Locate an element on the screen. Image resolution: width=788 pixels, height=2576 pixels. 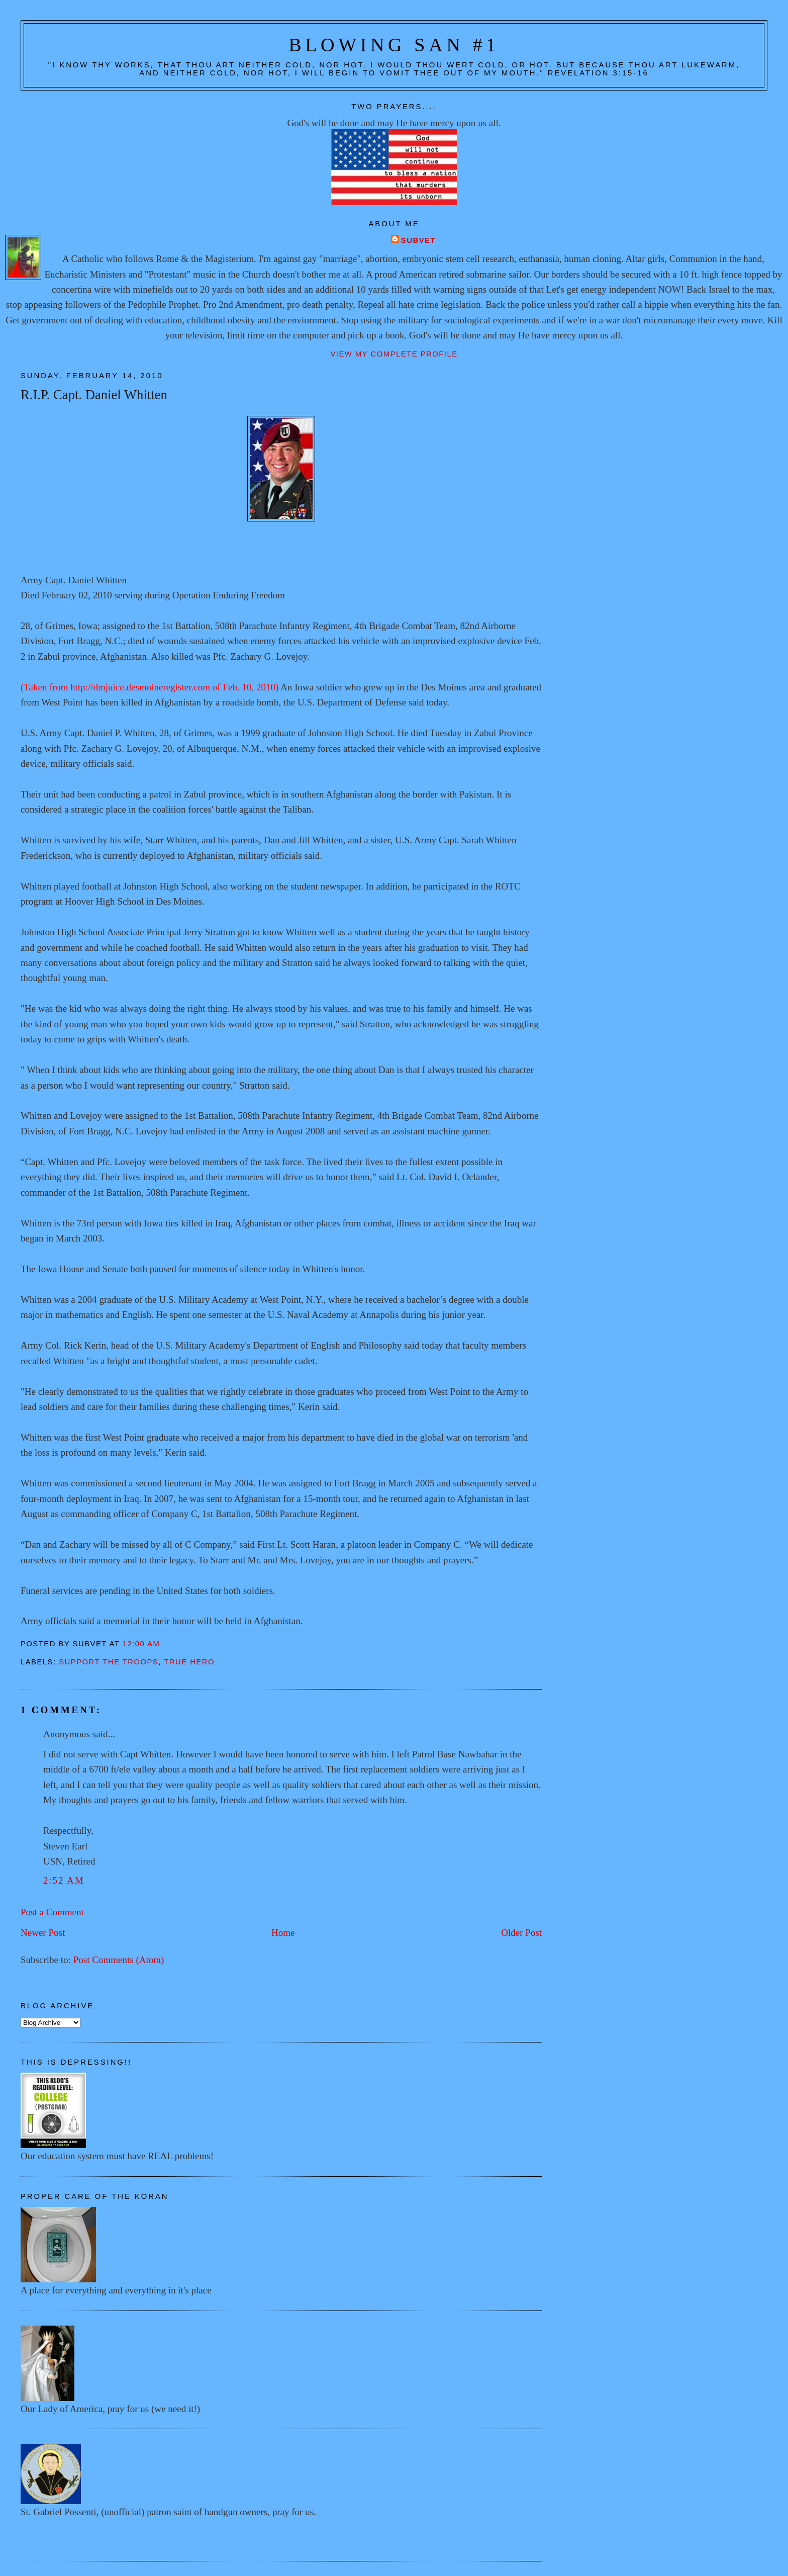
Post a Comment is located at coordinates (52, 1912).